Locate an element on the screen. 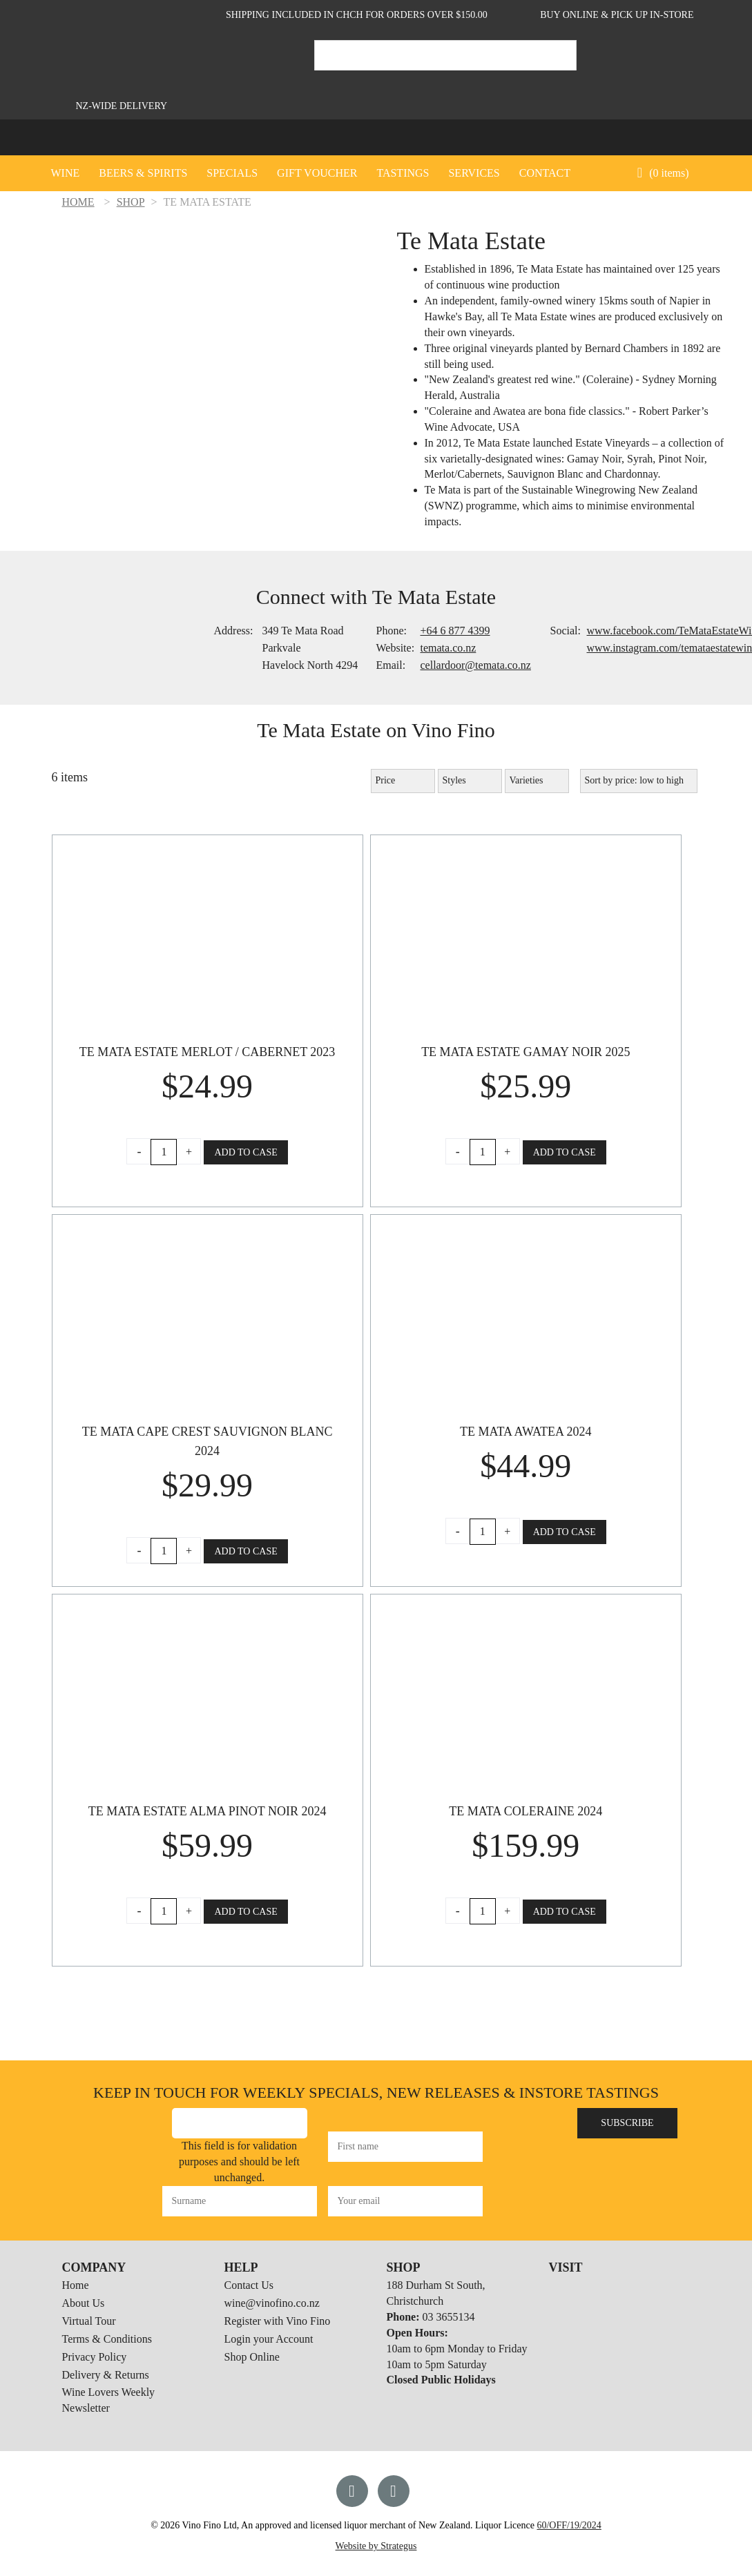  [Product quantity] is located at coordinates (164, 1152).